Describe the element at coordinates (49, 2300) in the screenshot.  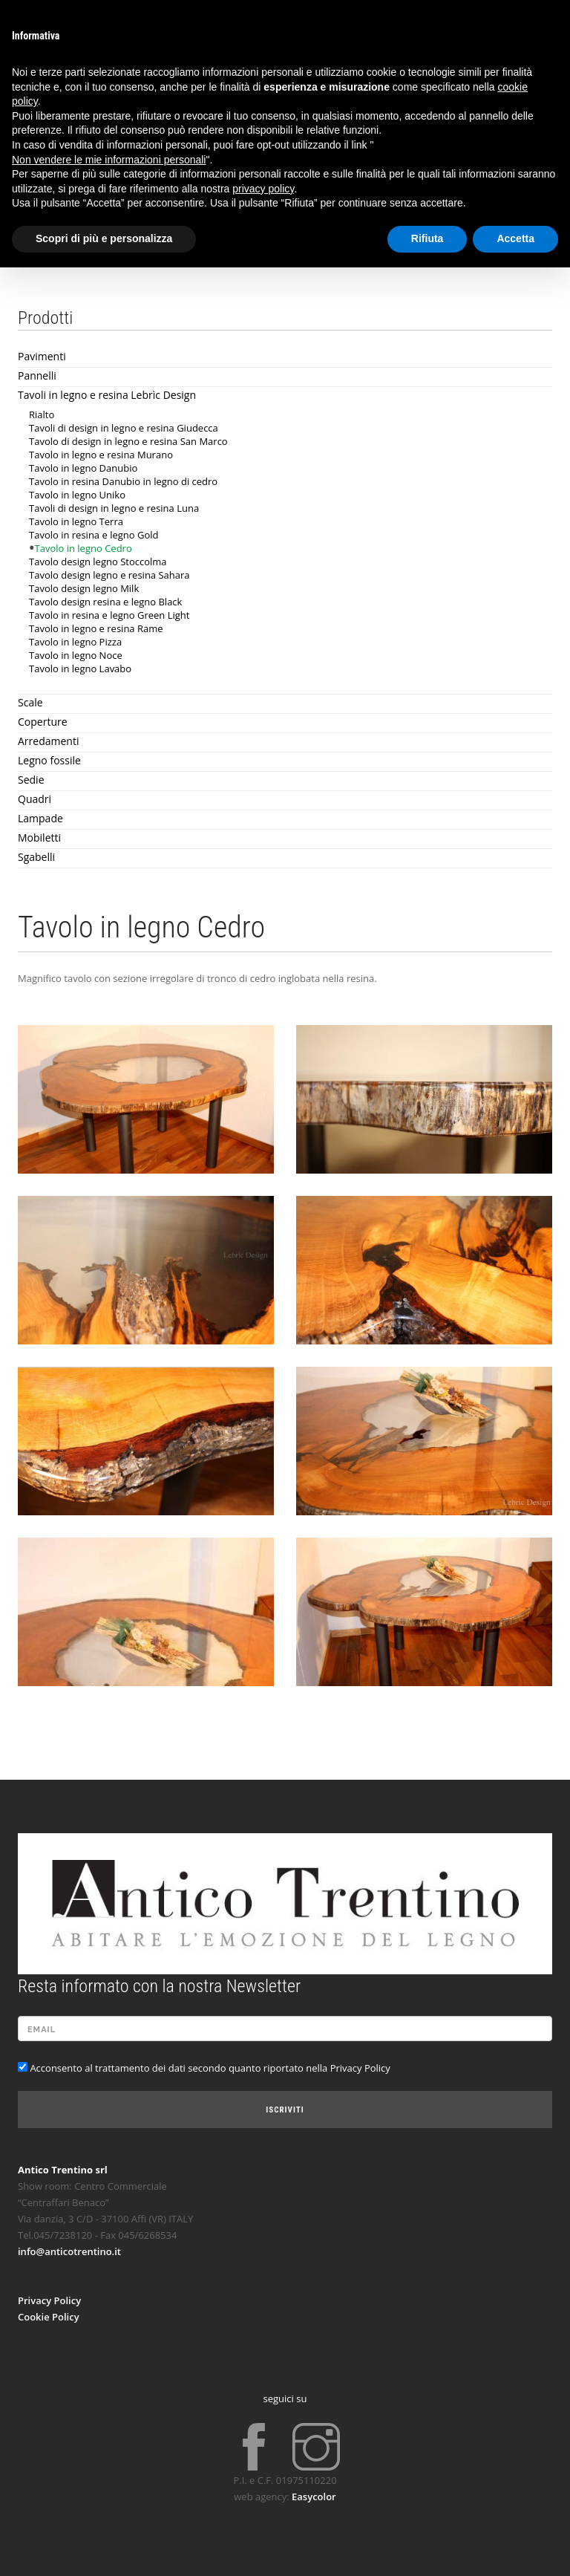
I see `Privacy Policy` at that location.